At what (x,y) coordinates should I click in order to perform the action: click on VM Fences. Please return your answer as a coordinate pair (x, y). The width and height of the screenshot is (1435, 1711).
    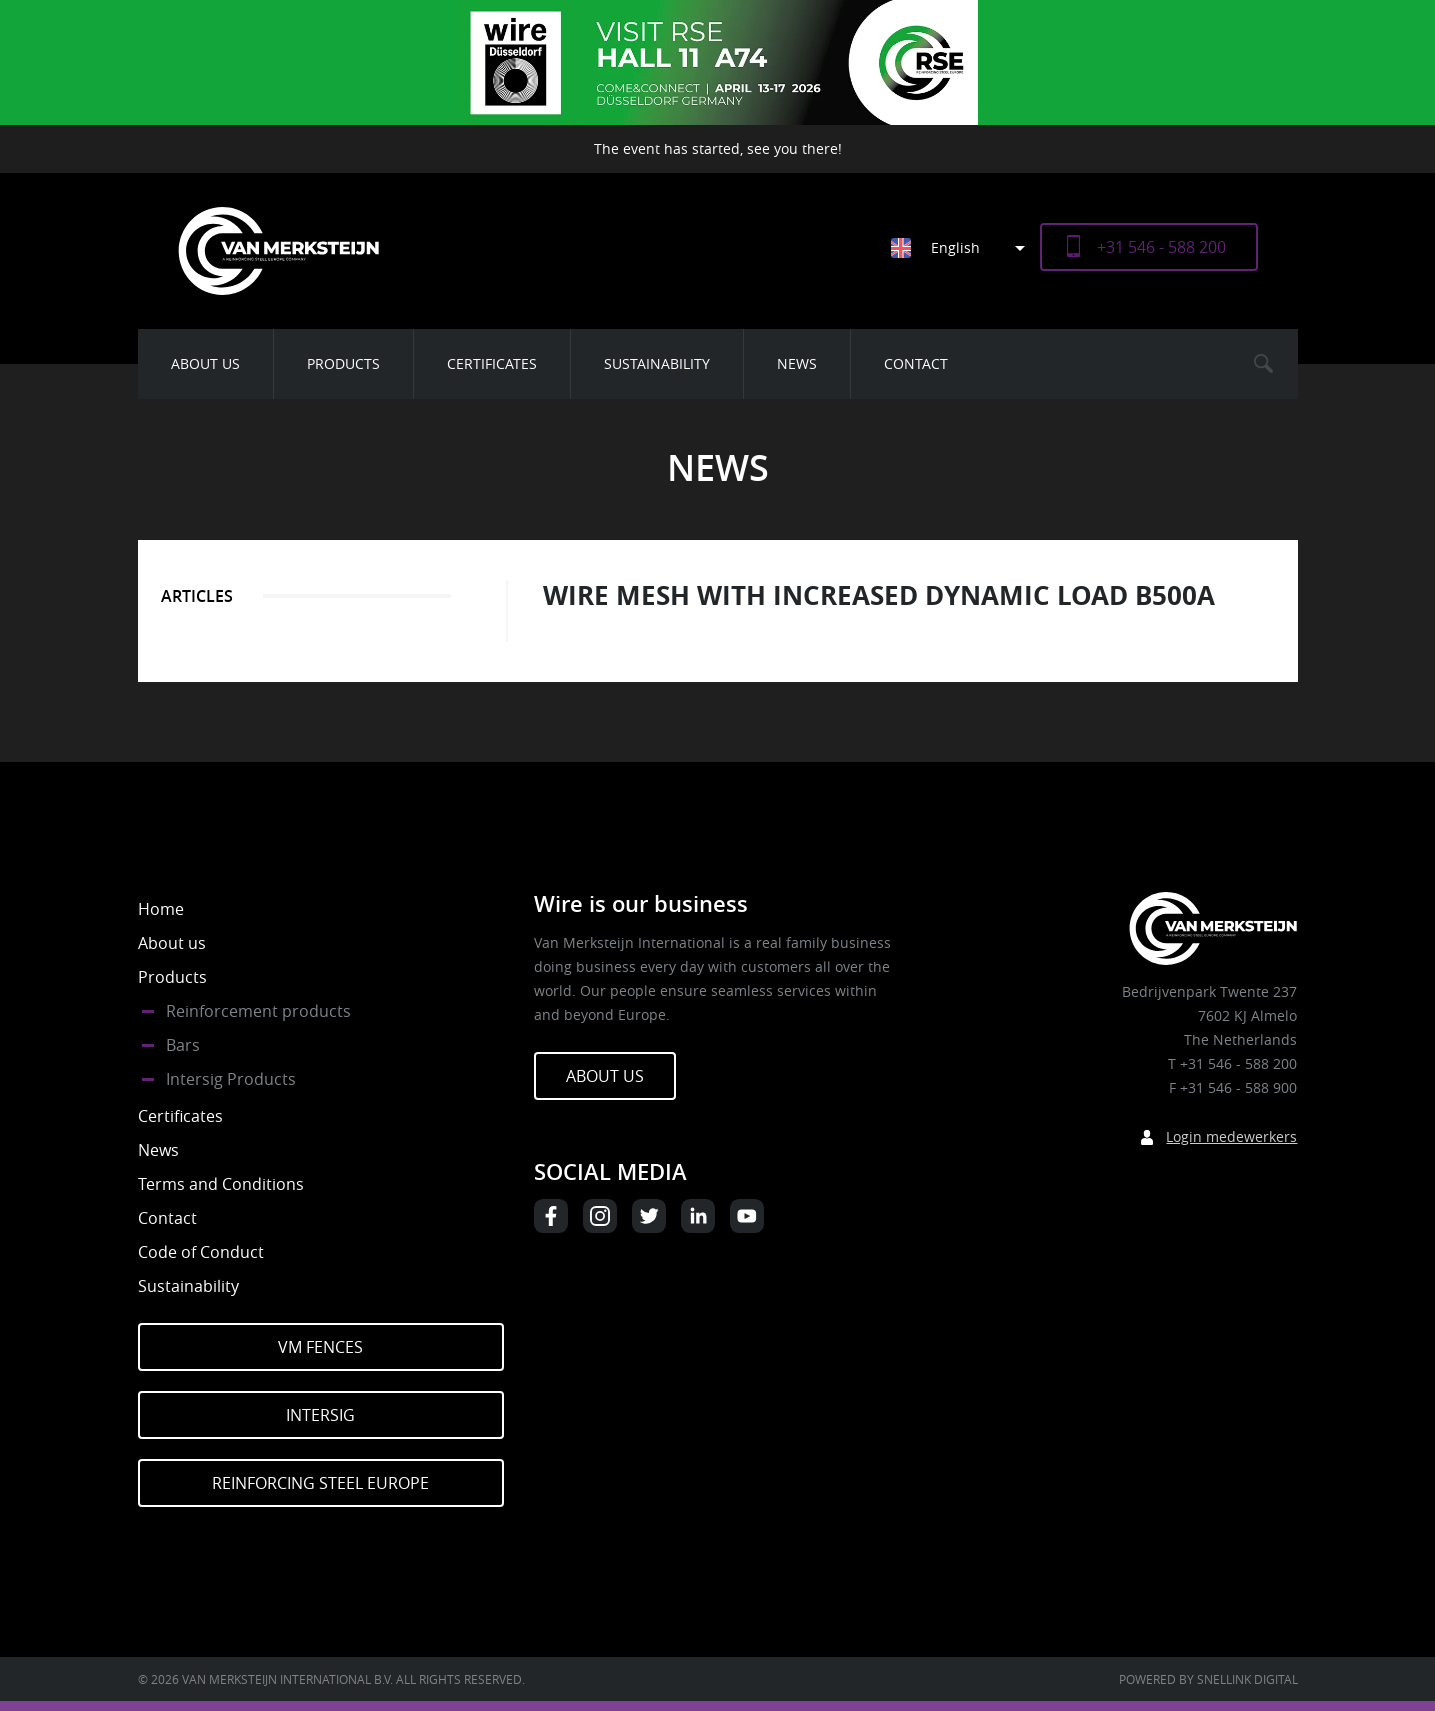
    Looking at the image, I should click on (320, 1347).